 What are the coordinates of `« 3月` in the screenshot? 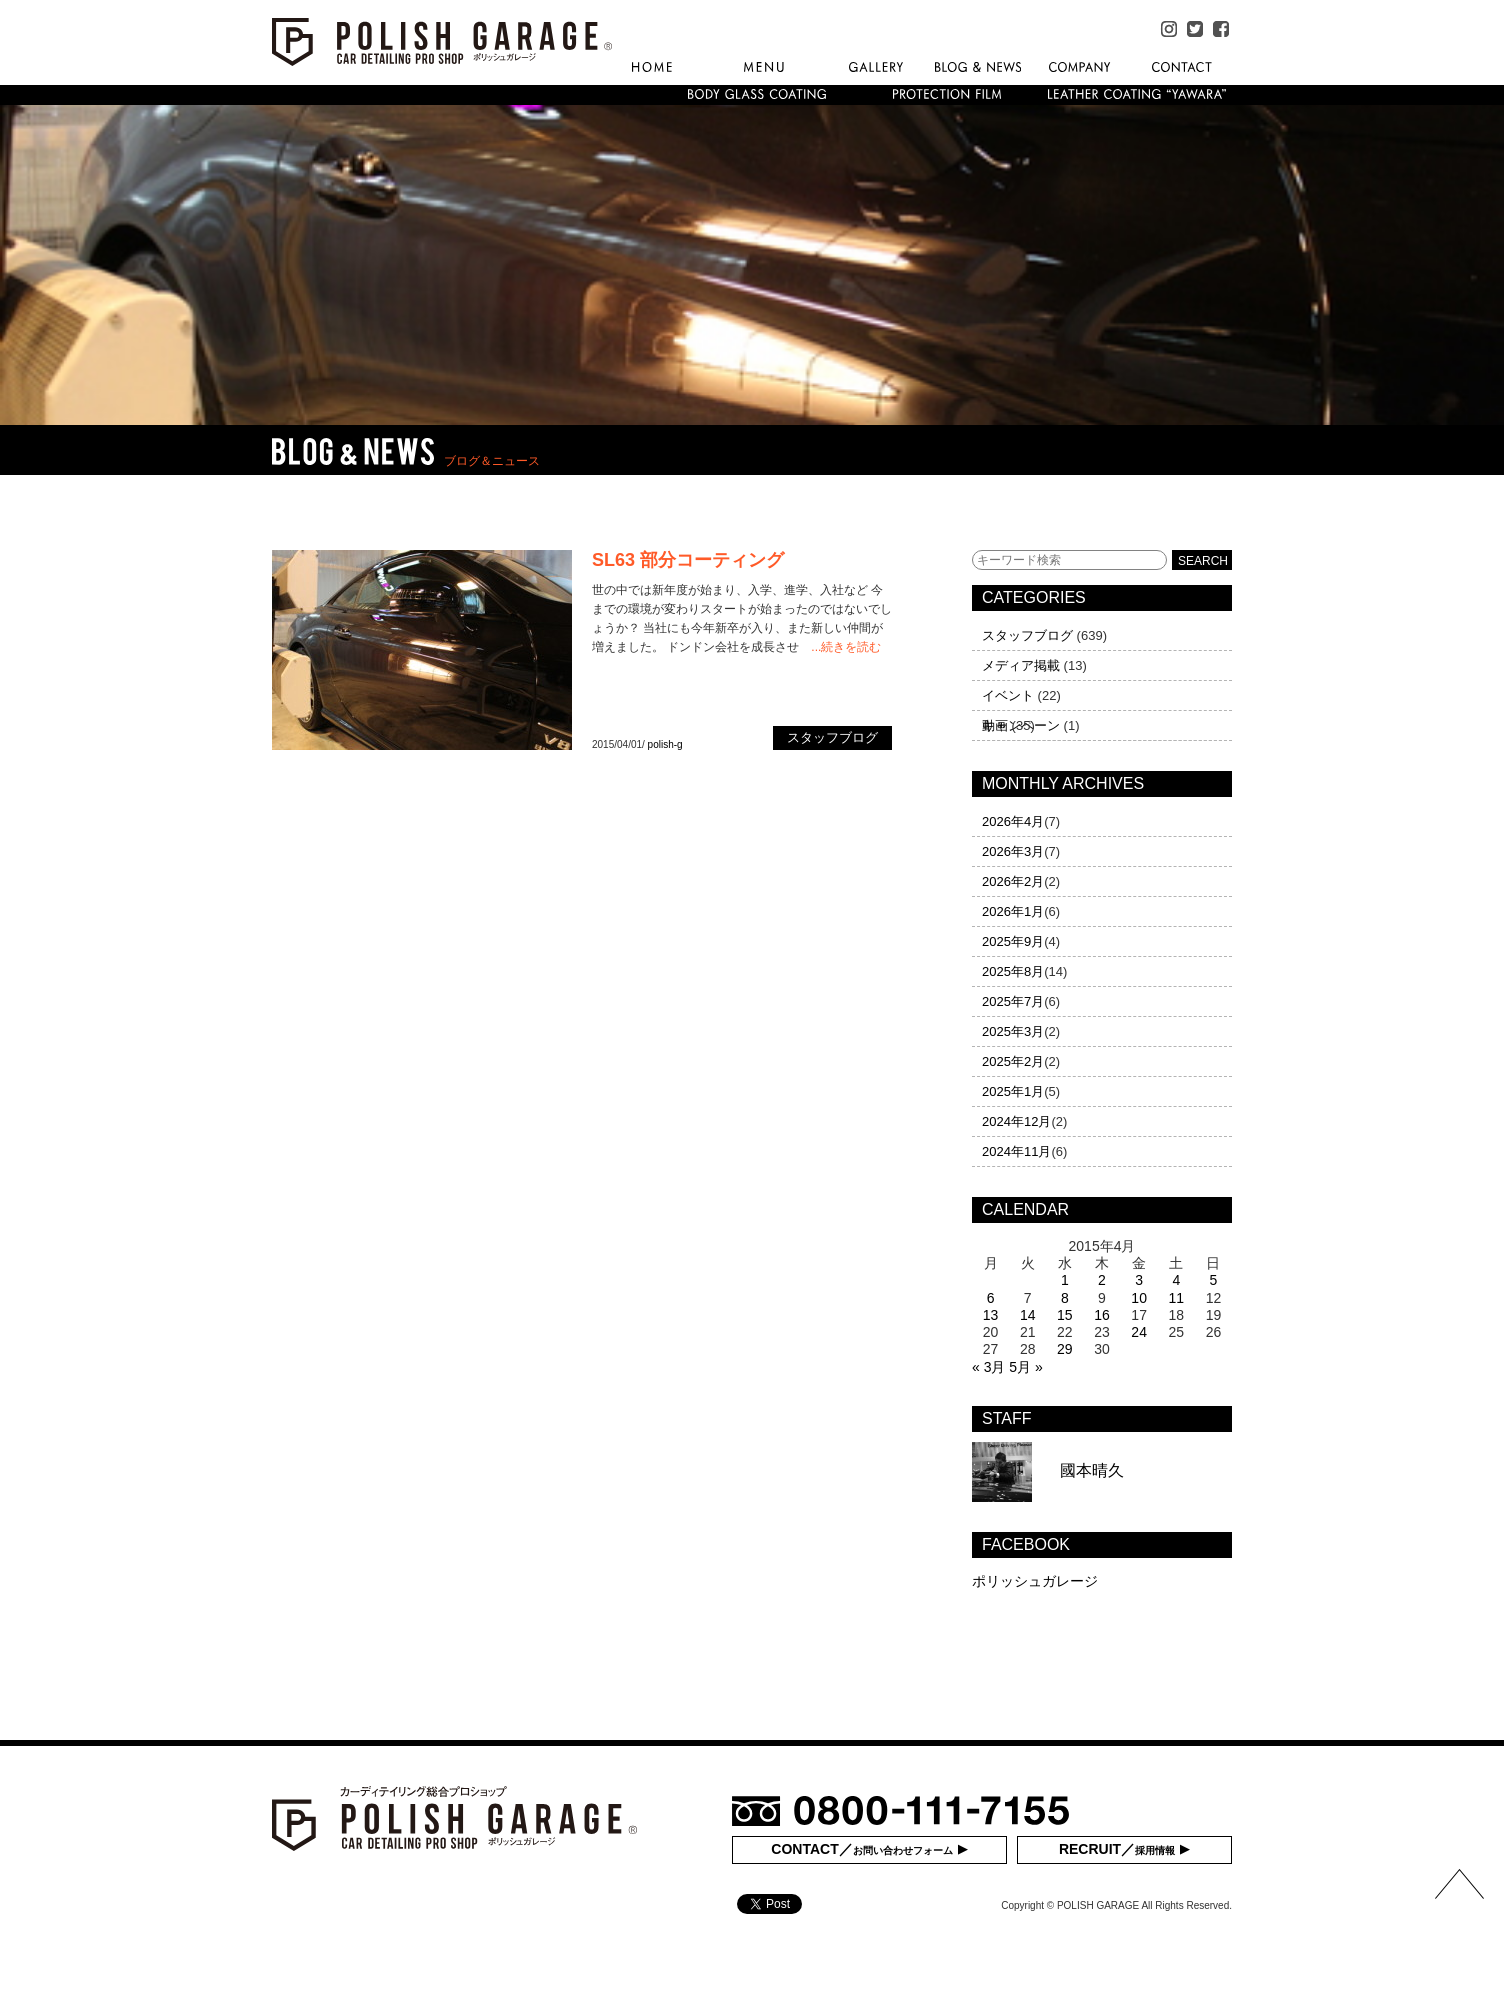 It's located at (988, 1367).